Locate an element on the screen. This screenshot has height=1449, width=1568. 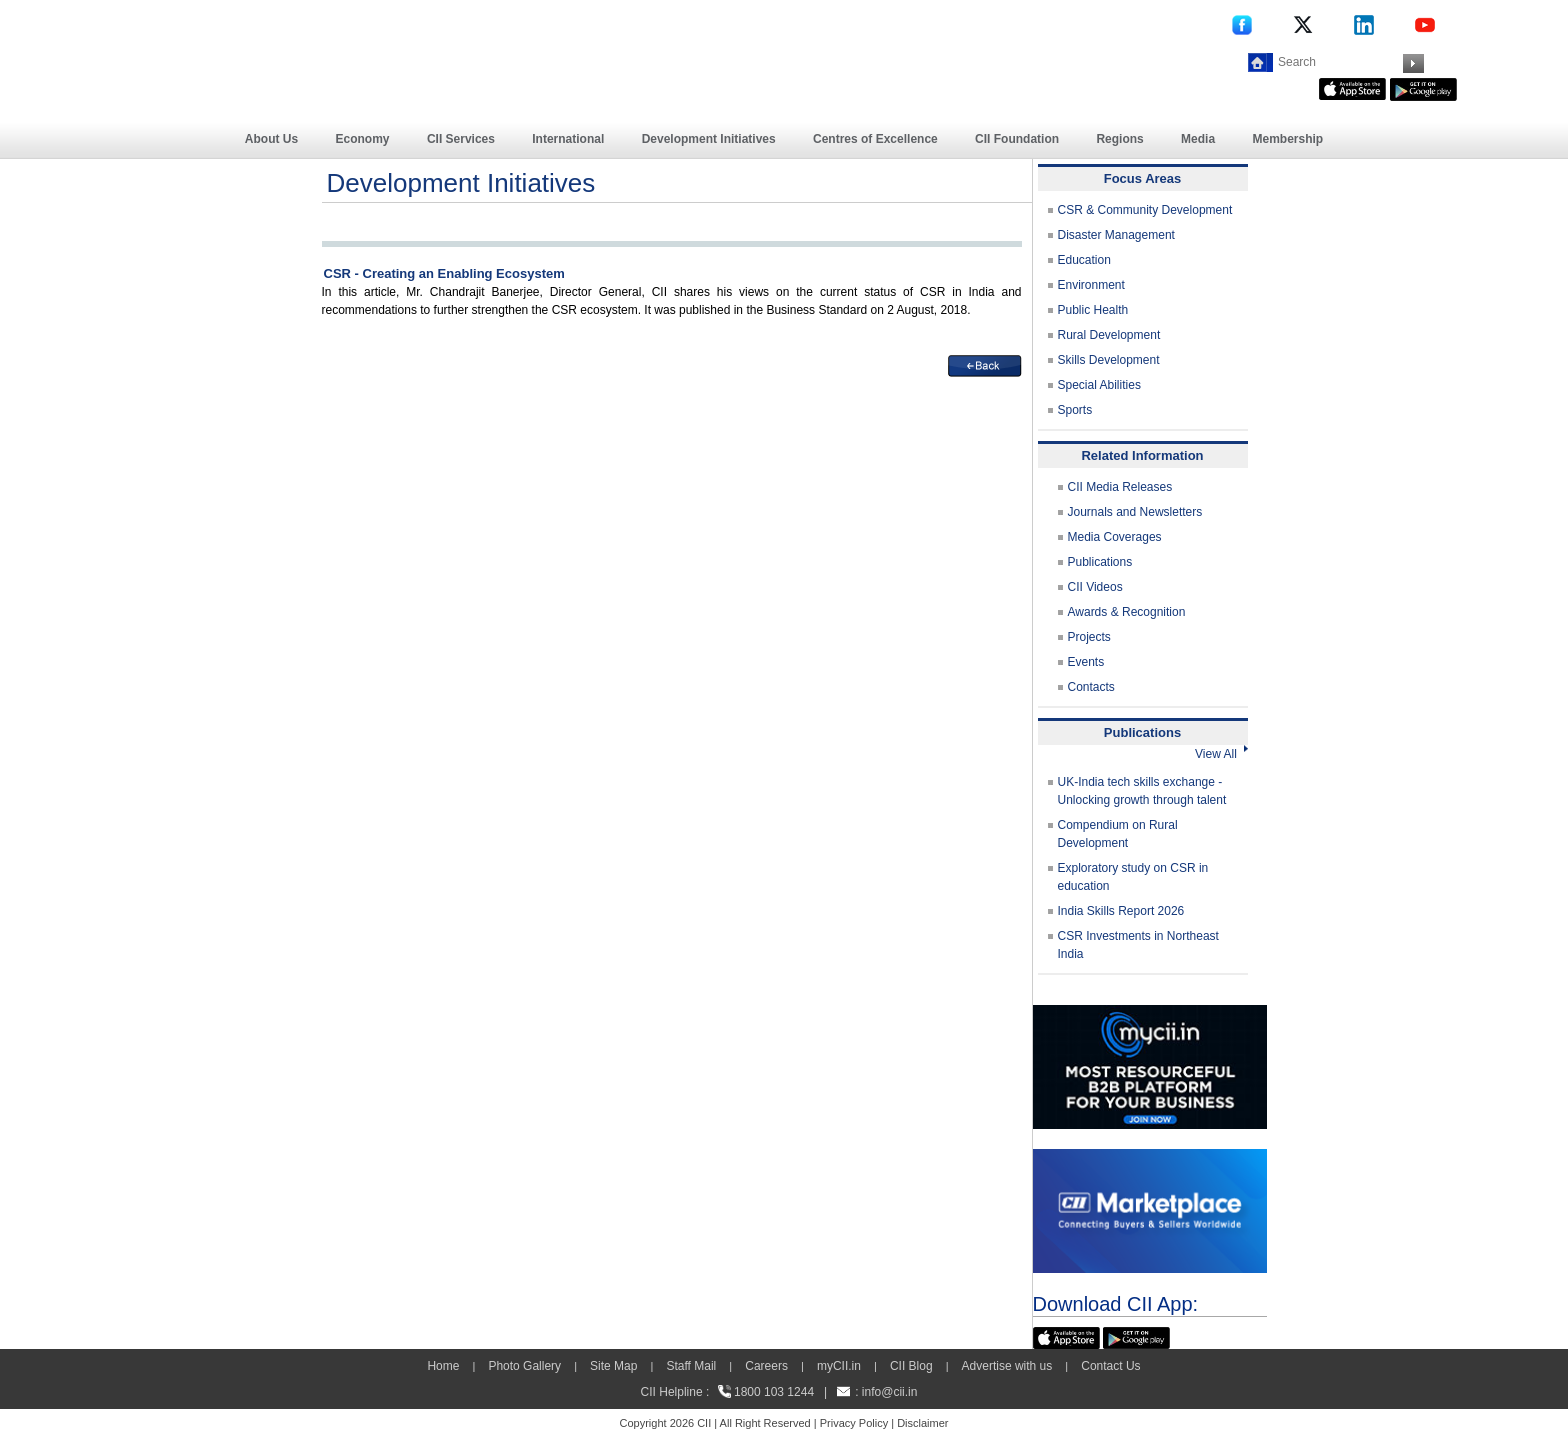
Economy is located at coordinates (363, 139).